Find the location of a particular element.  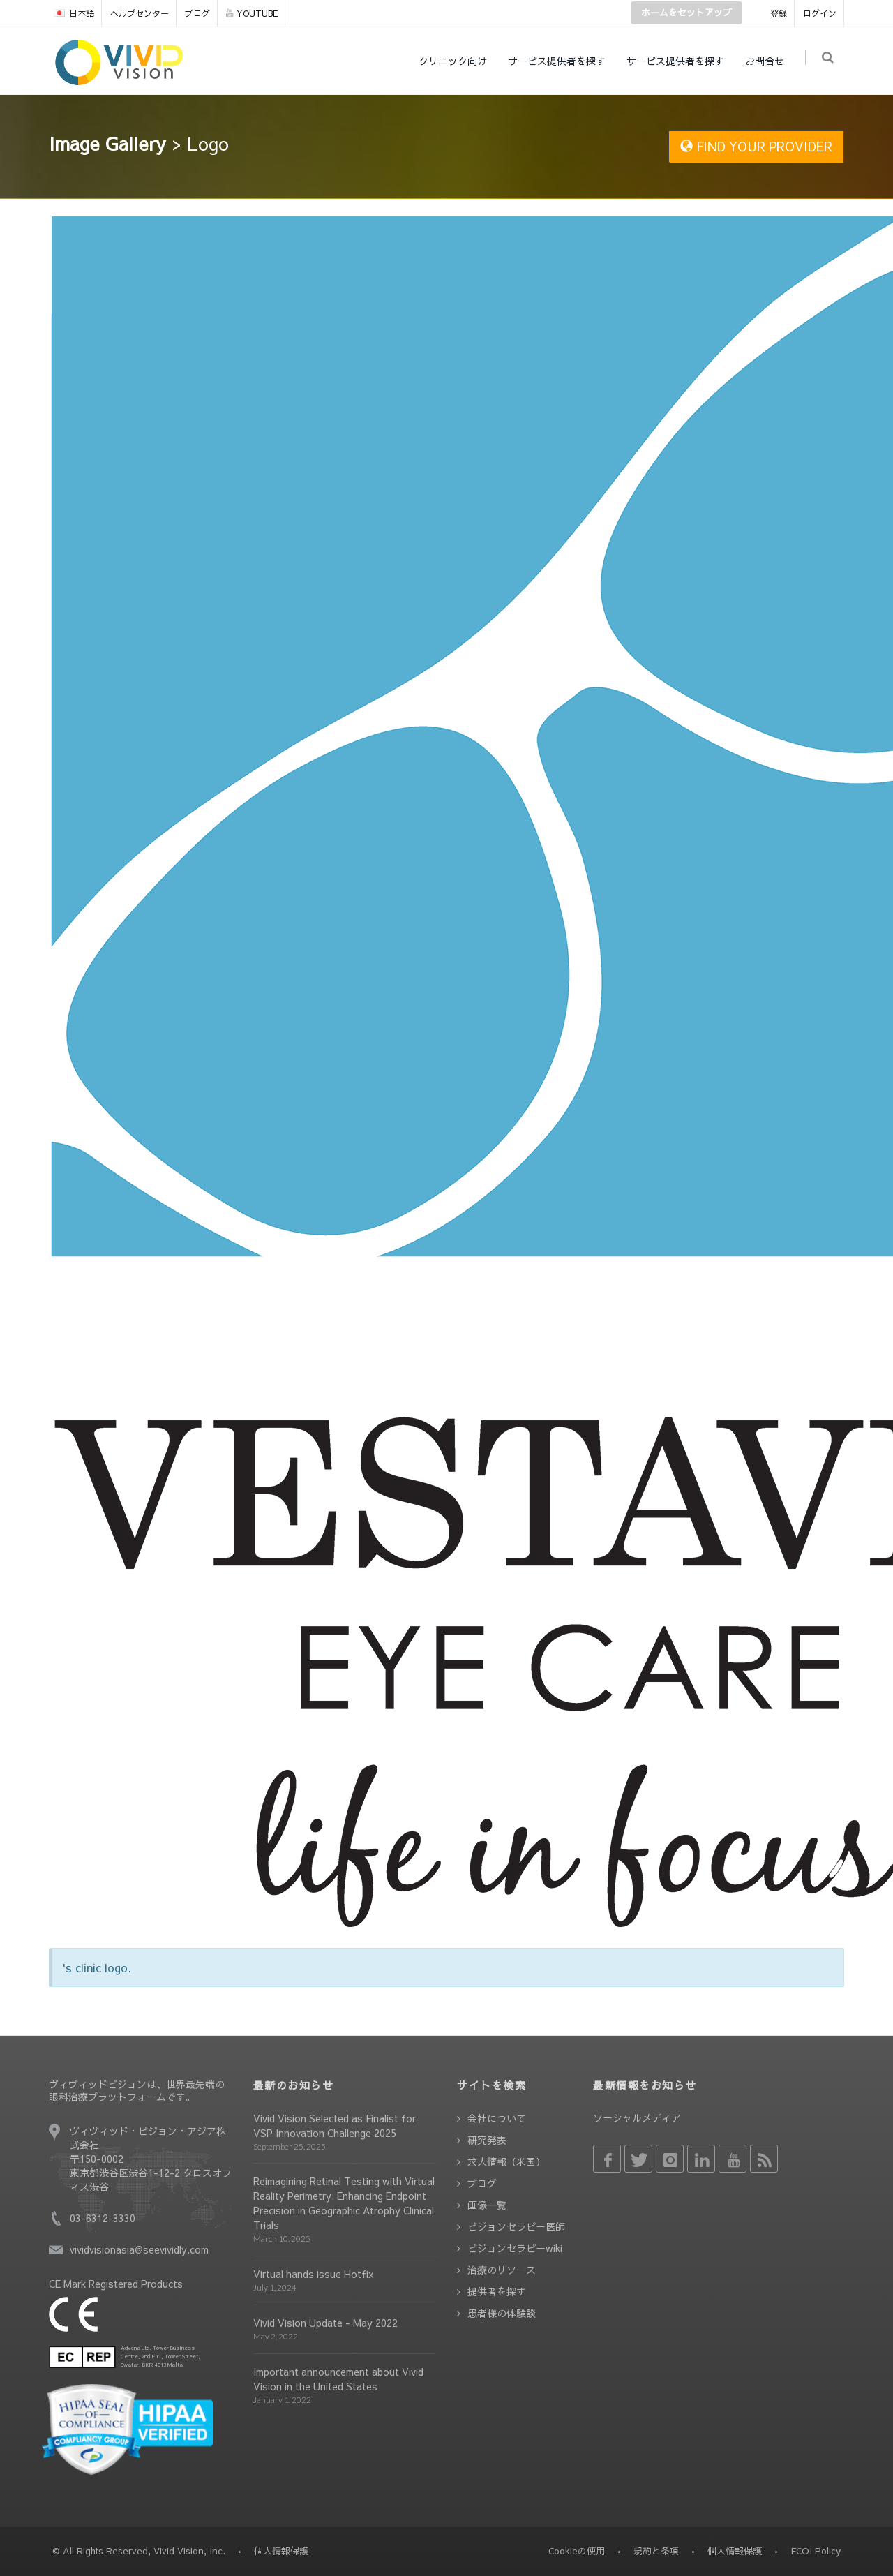

ビジョンセラピーwiki is located at coordinates (514, 2248).